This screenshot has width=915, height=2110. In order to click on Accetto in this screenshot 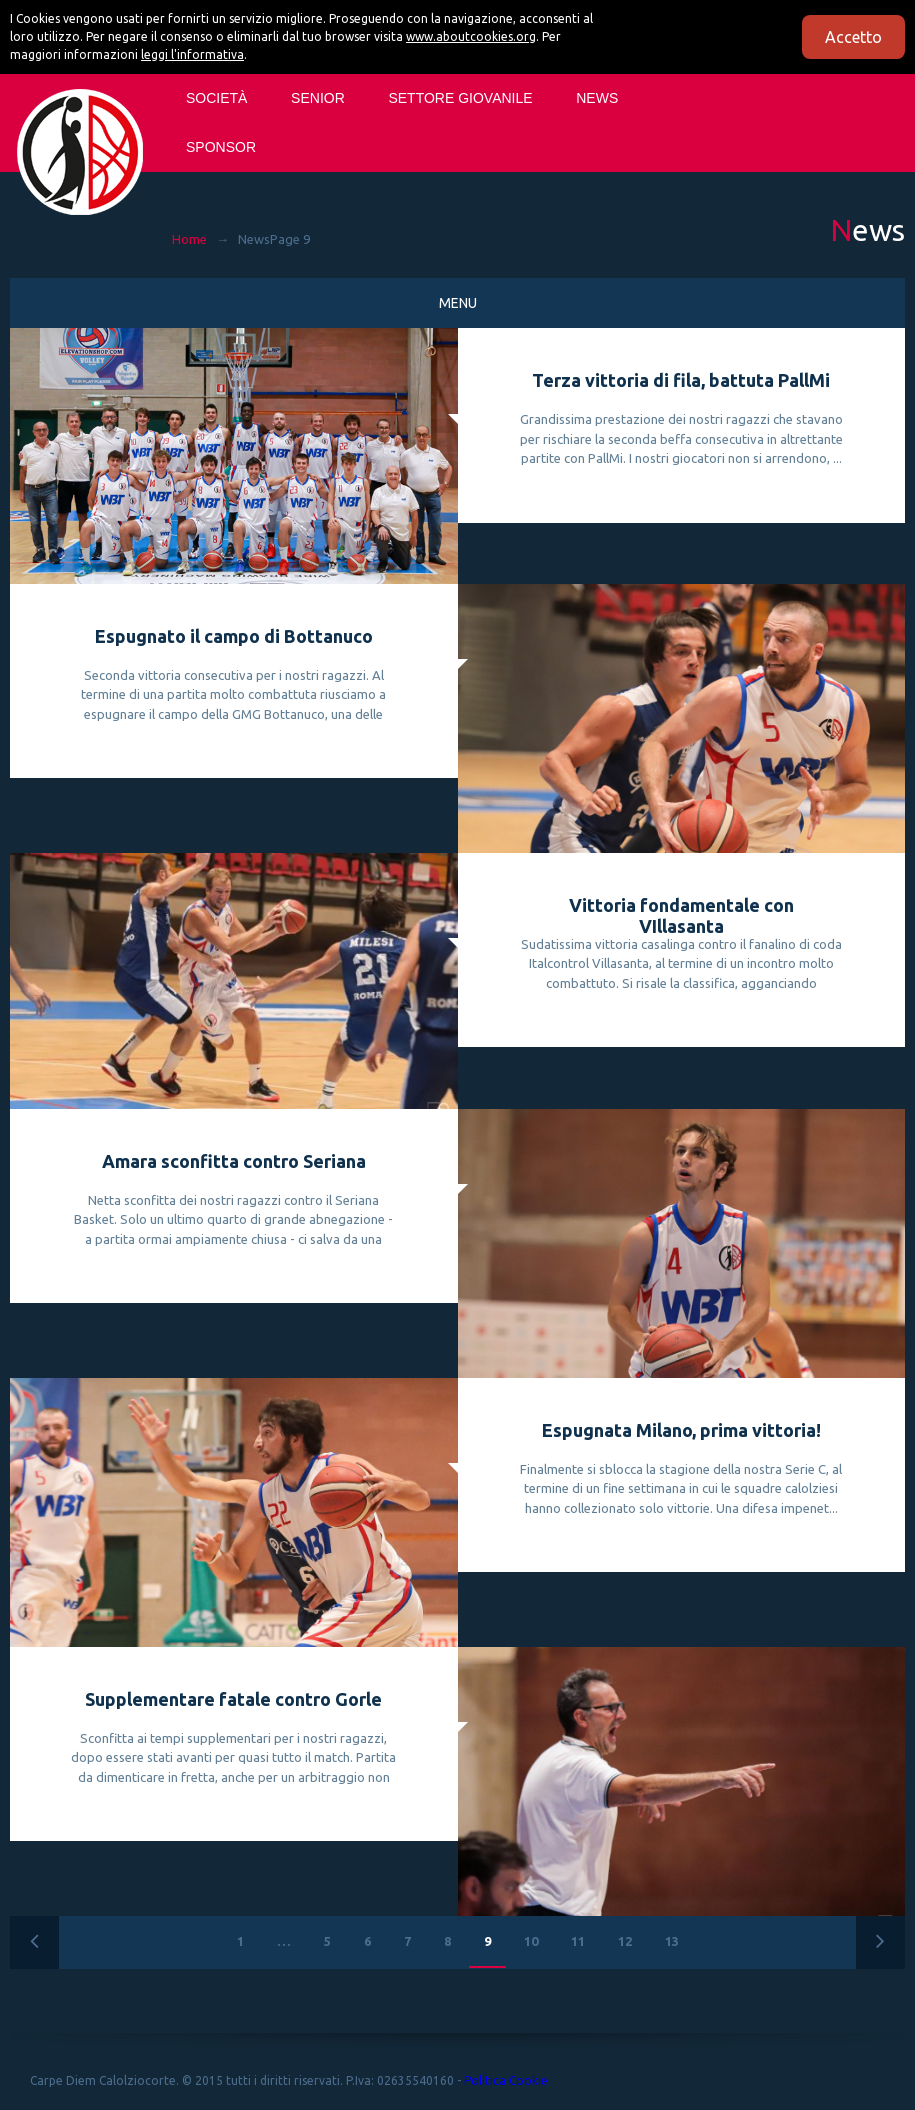, I will do `click(853, 37)`.